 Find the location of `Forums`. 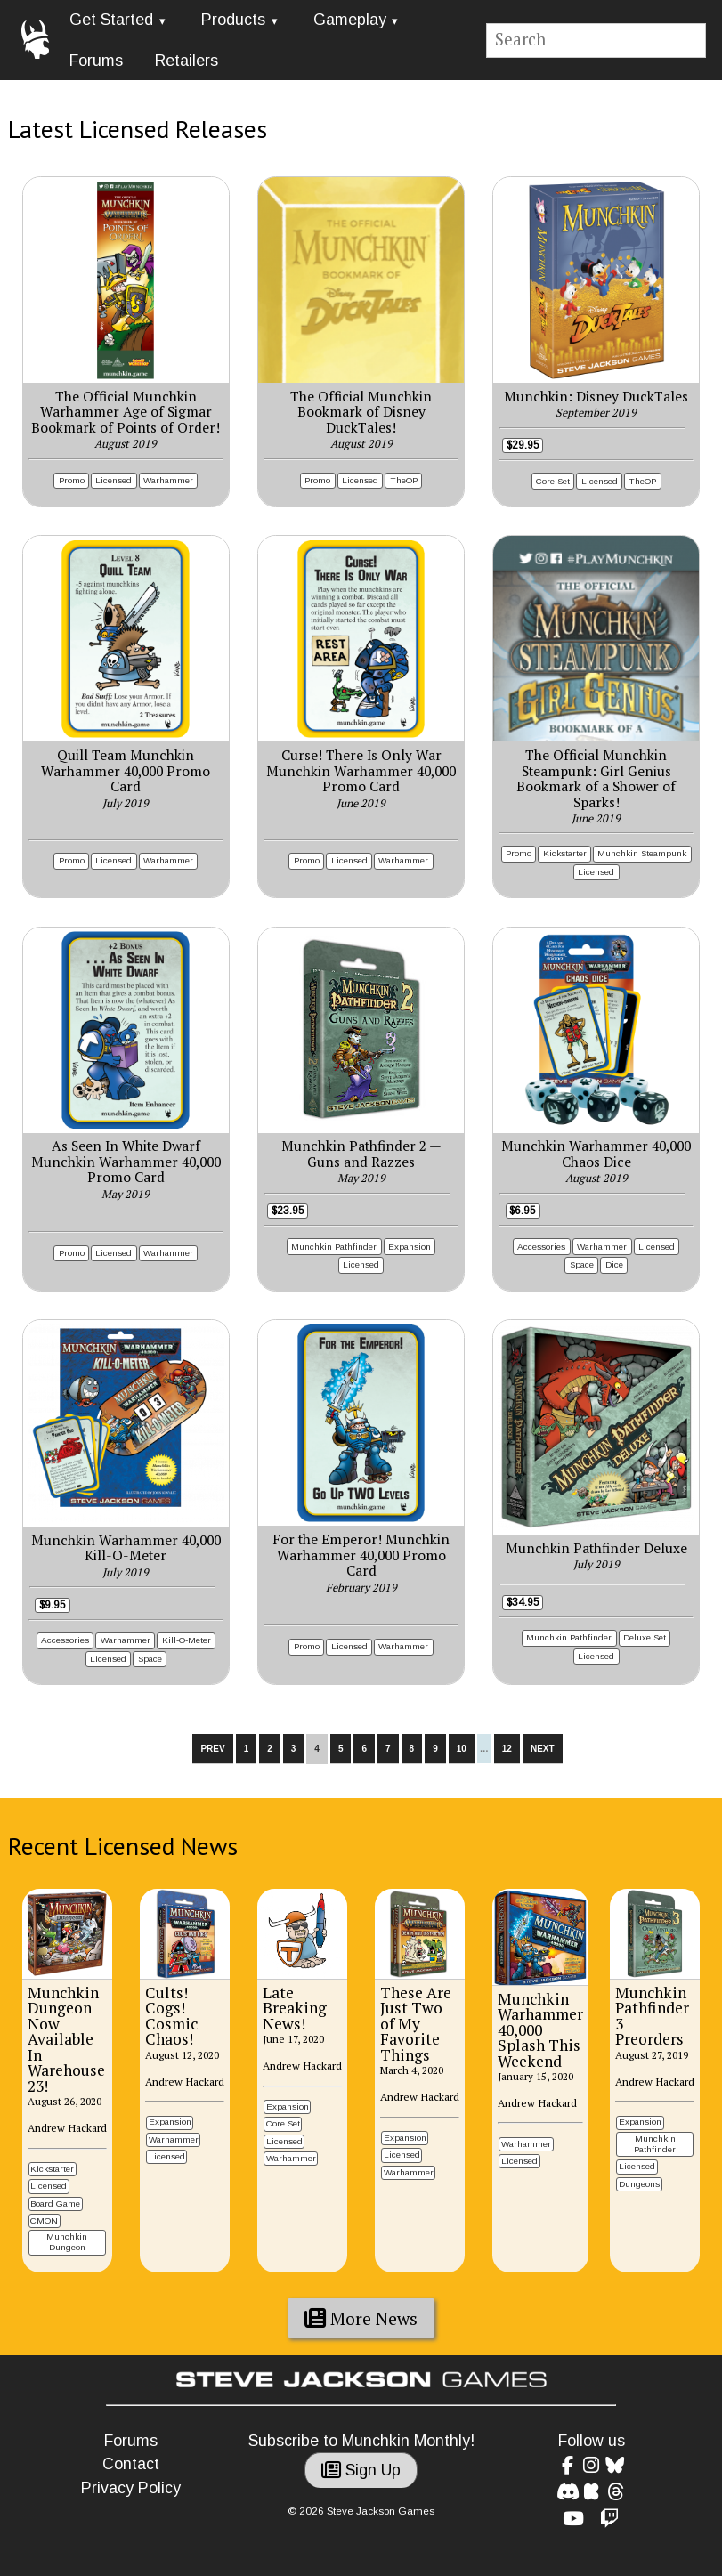

Forums is located at coordinates (96, 60).